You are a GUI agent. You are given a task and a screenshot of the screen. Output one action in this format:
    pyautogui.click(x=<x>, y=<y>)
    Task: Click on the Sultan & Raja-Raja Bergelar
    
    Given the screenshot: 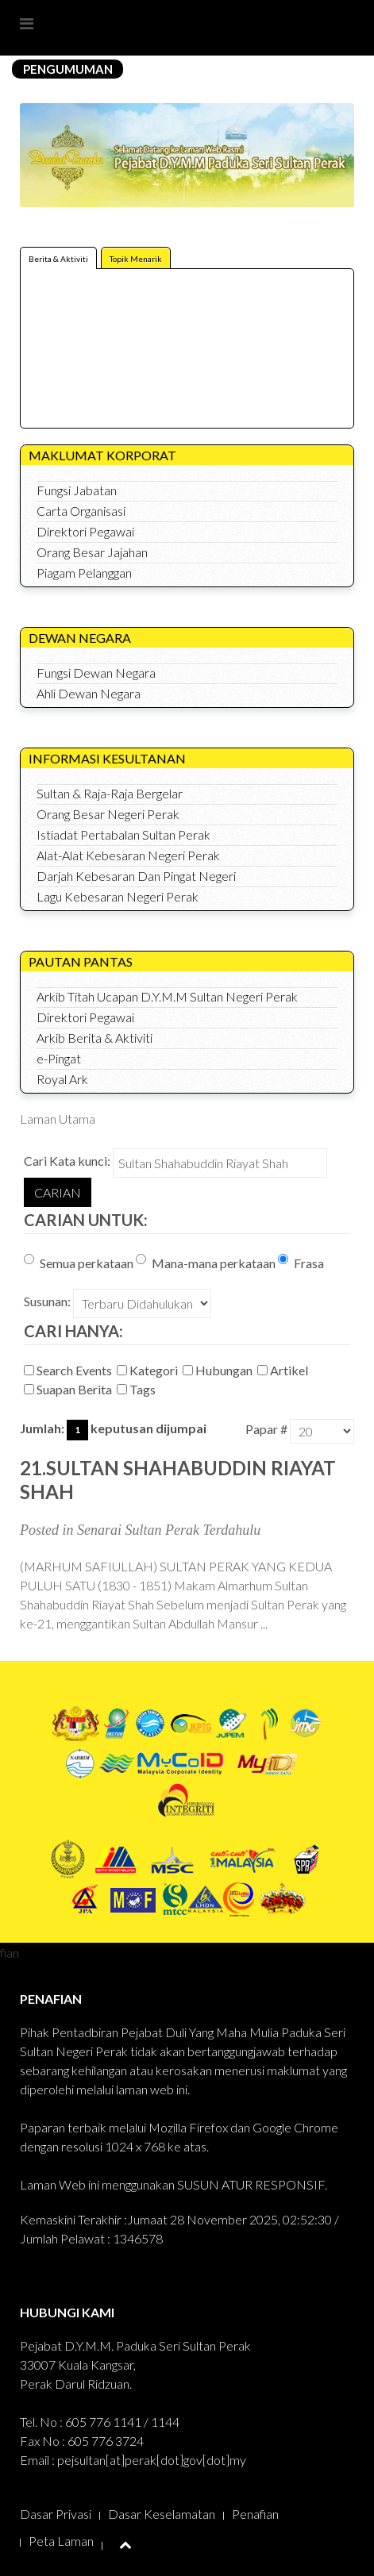 What is the action you would take?
    pyautogui.click(x=110, y=793)
    